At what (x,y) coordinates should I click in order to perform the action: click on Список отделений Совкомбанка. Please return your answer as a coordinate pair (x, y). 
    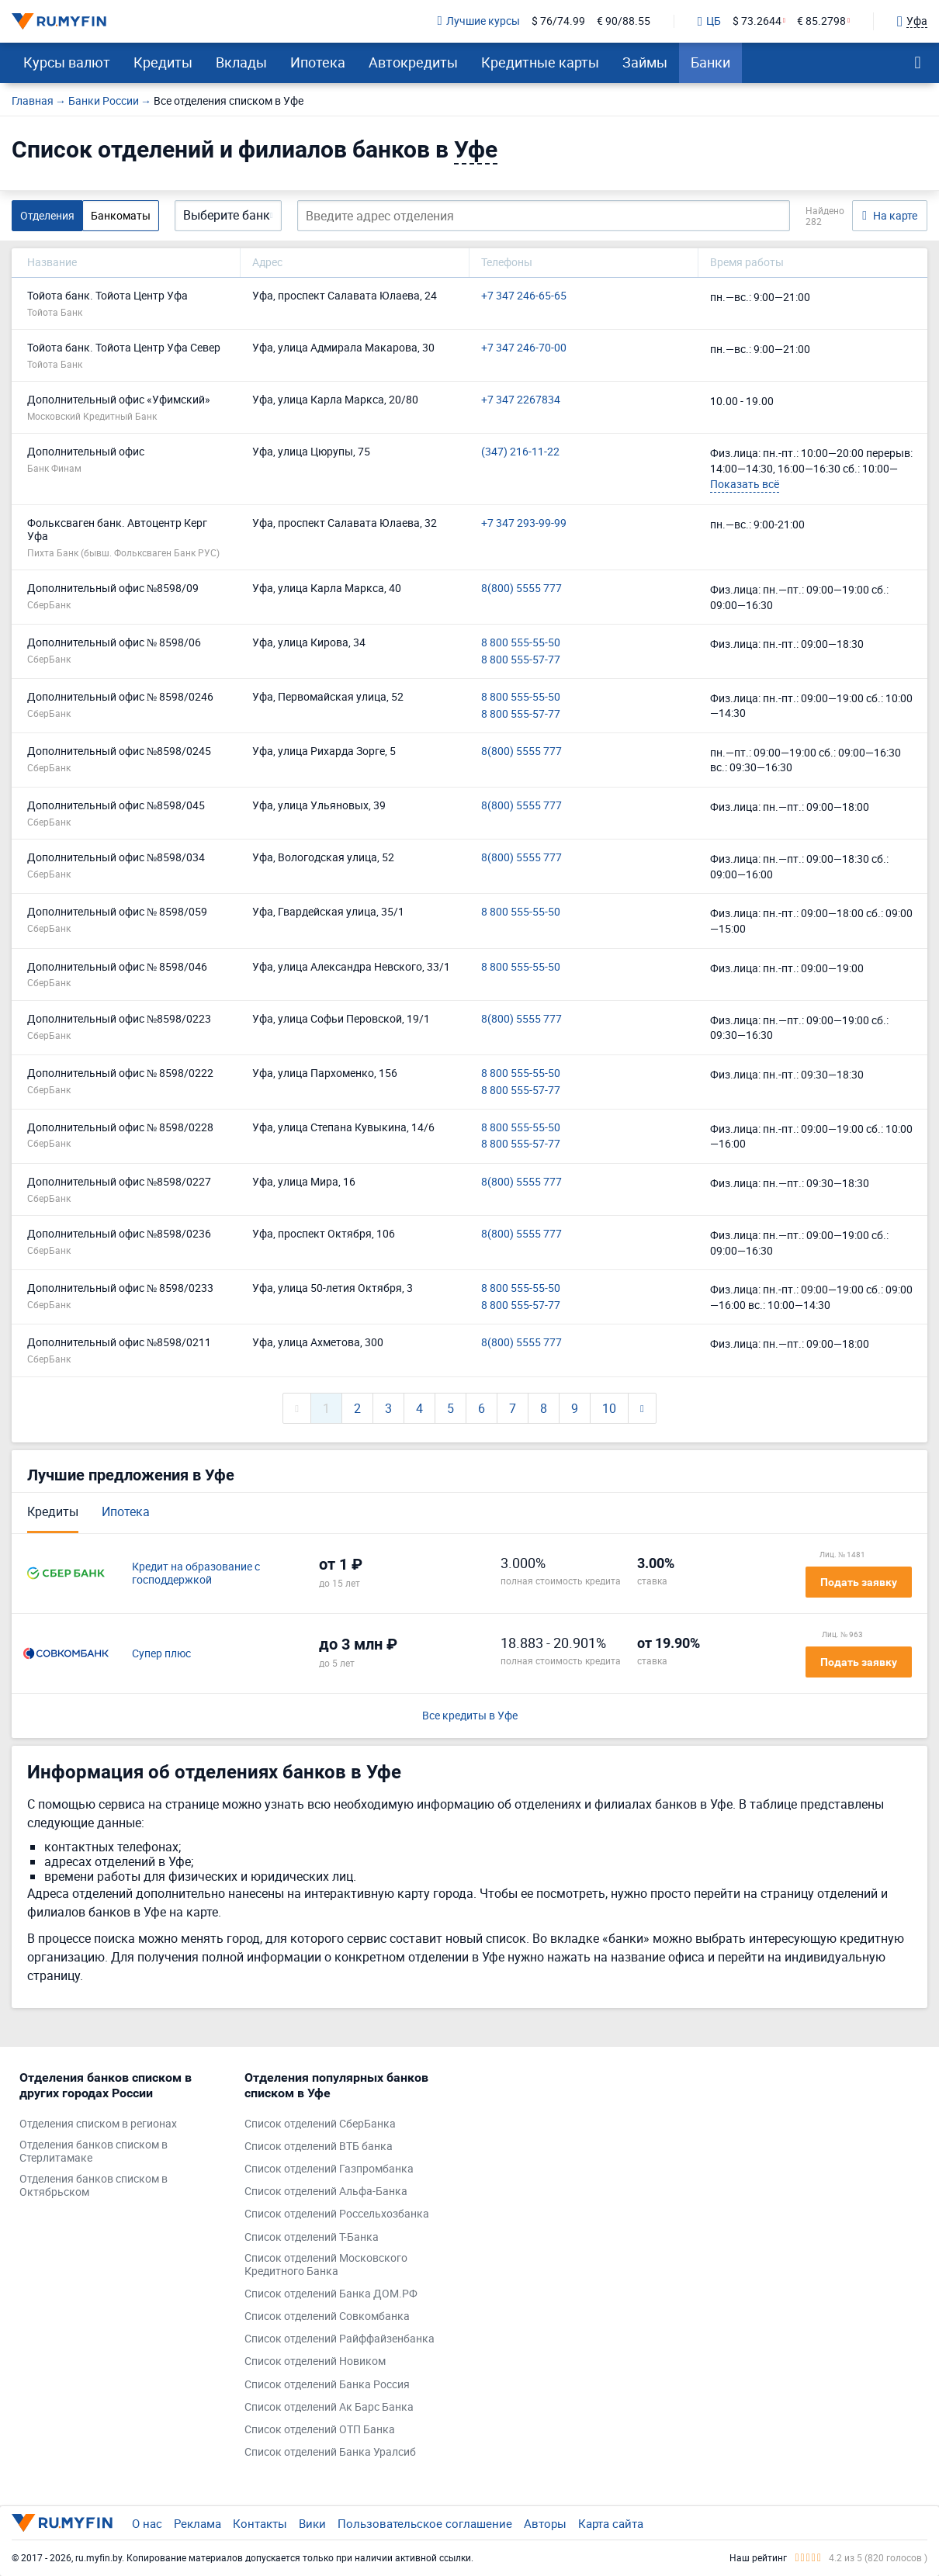
    Looking at the image, I should click on (327, 2316).